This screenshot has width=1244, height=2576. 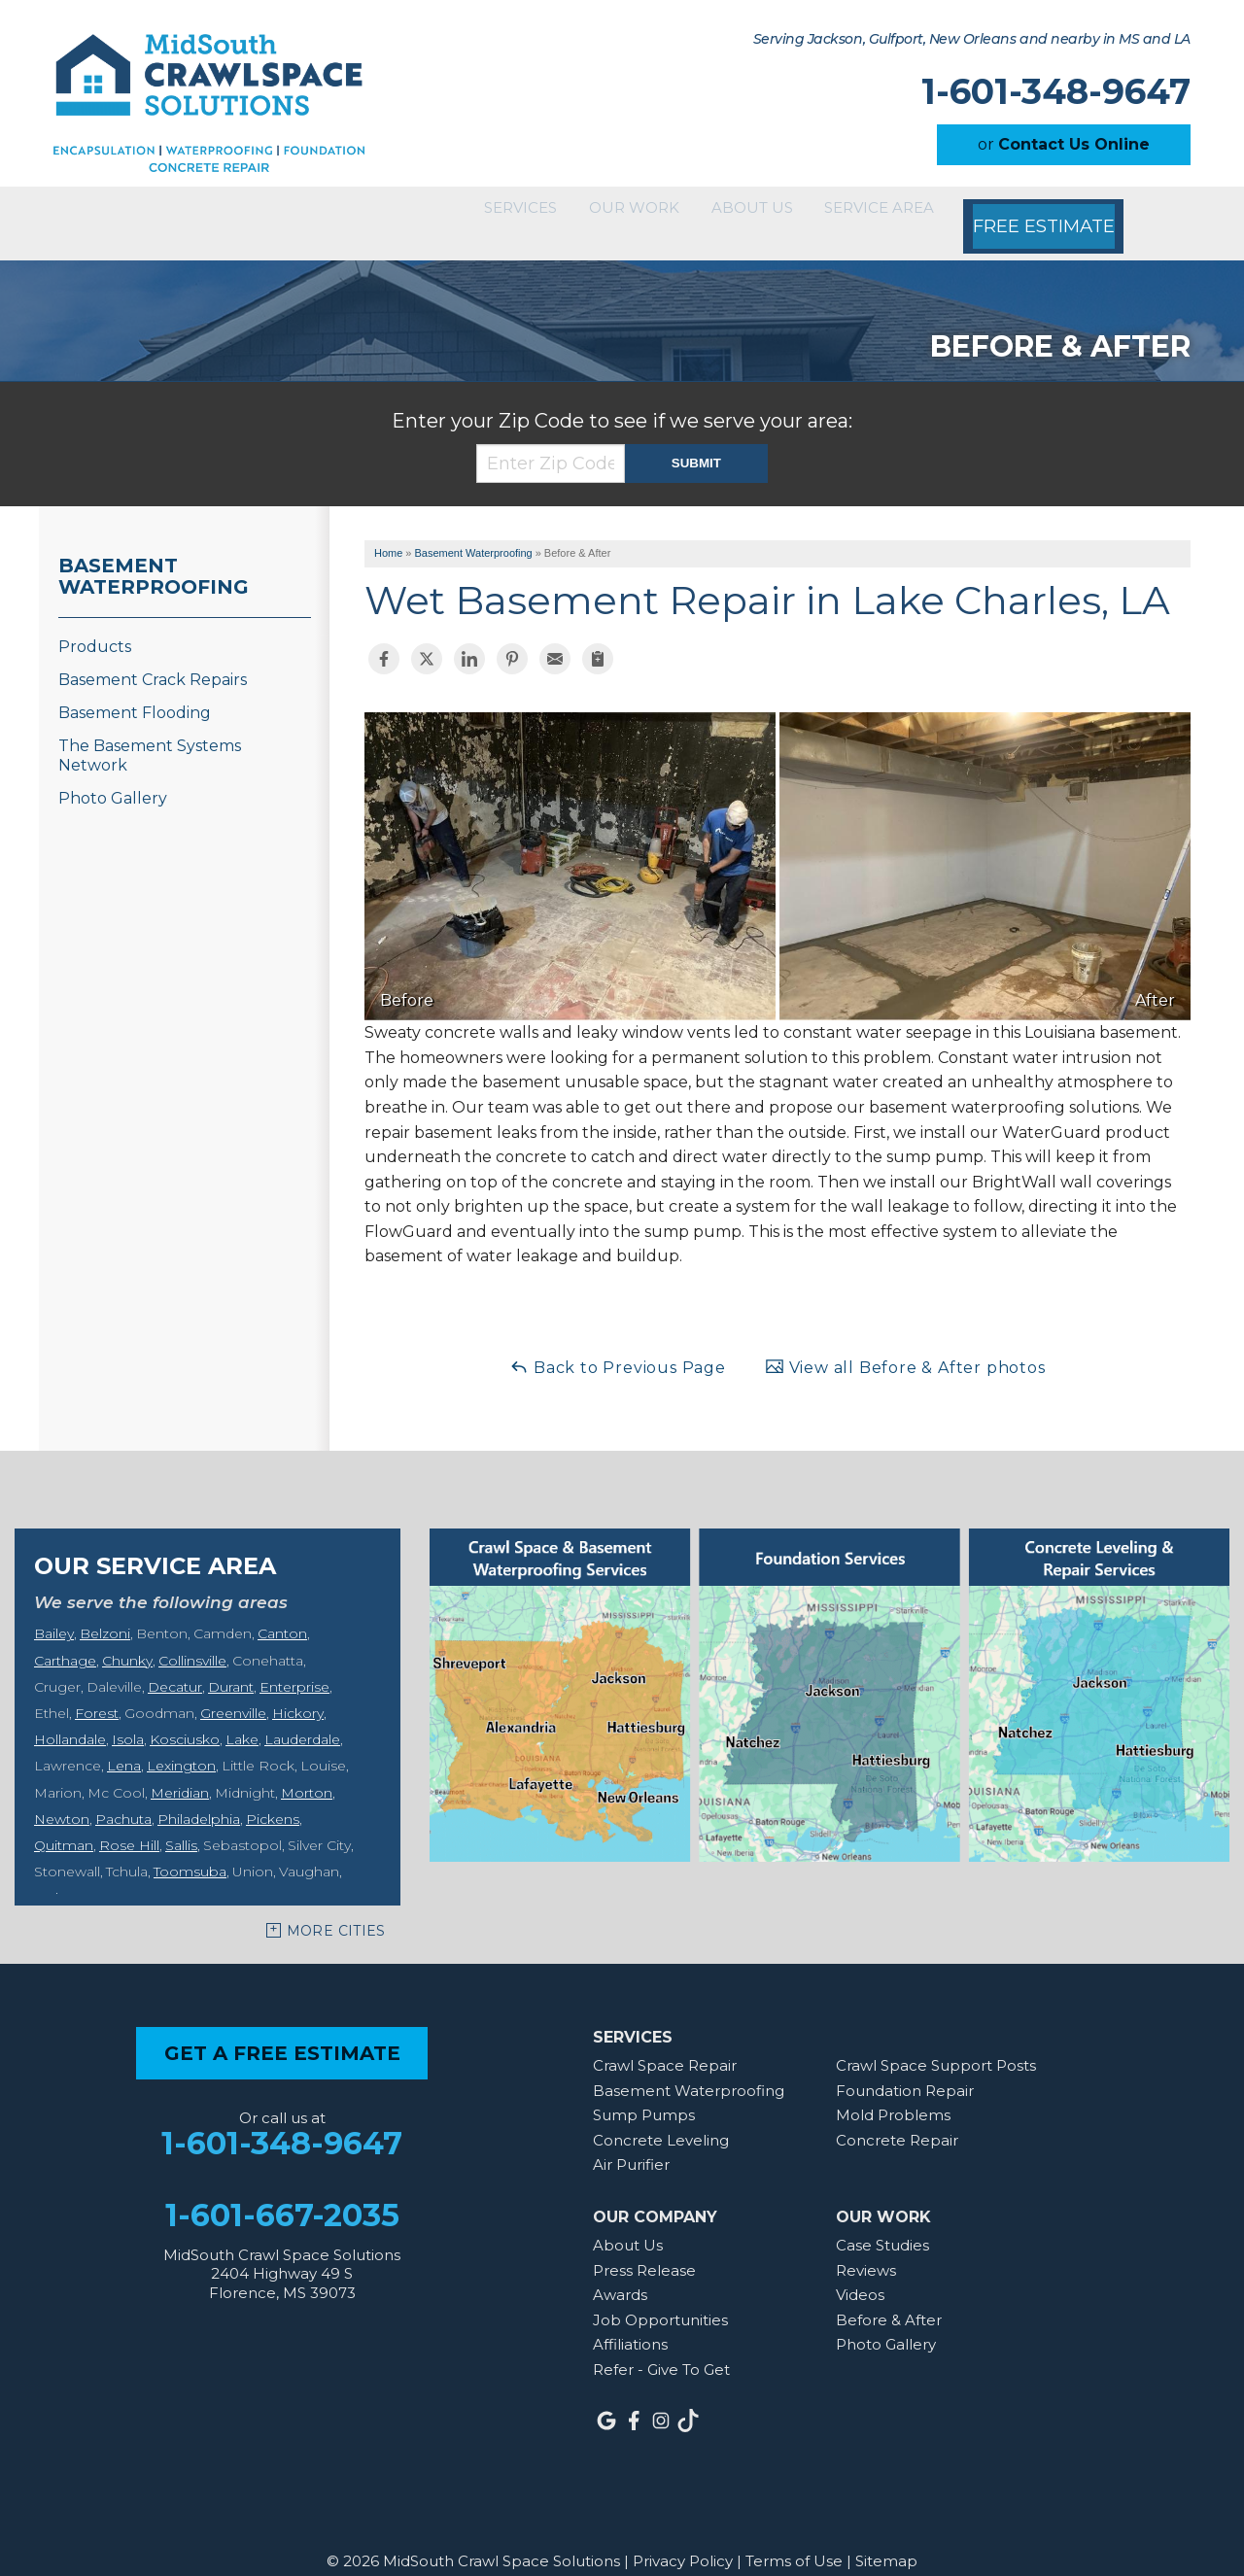 I want to click on Newton, so click(x=61, y=1794).